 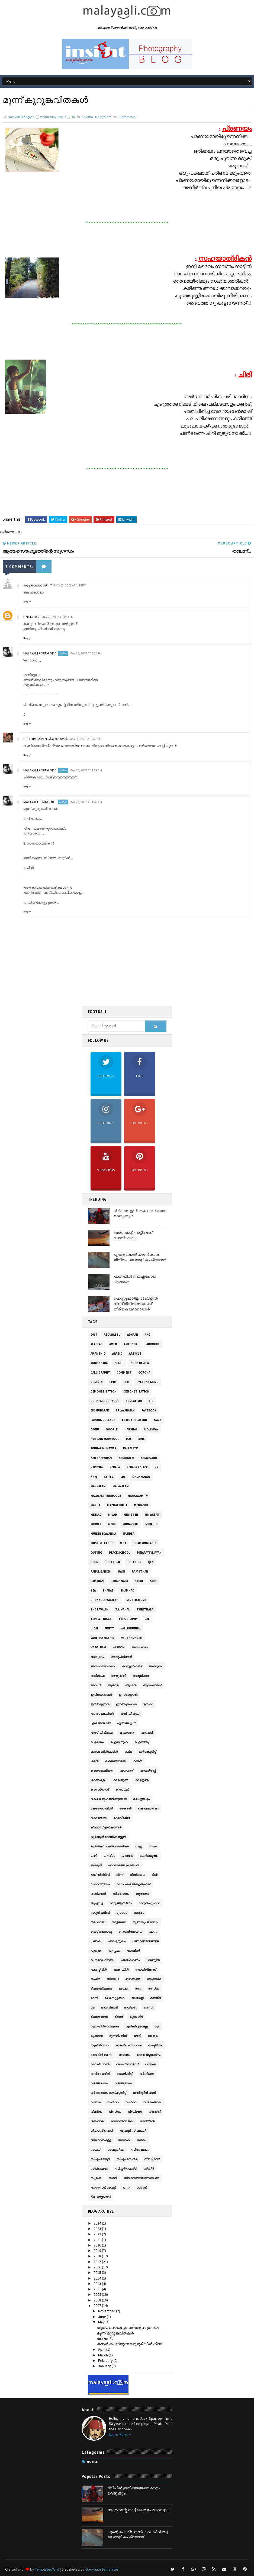 I want to click on Amit Shah, so click(x=132, y=1344).